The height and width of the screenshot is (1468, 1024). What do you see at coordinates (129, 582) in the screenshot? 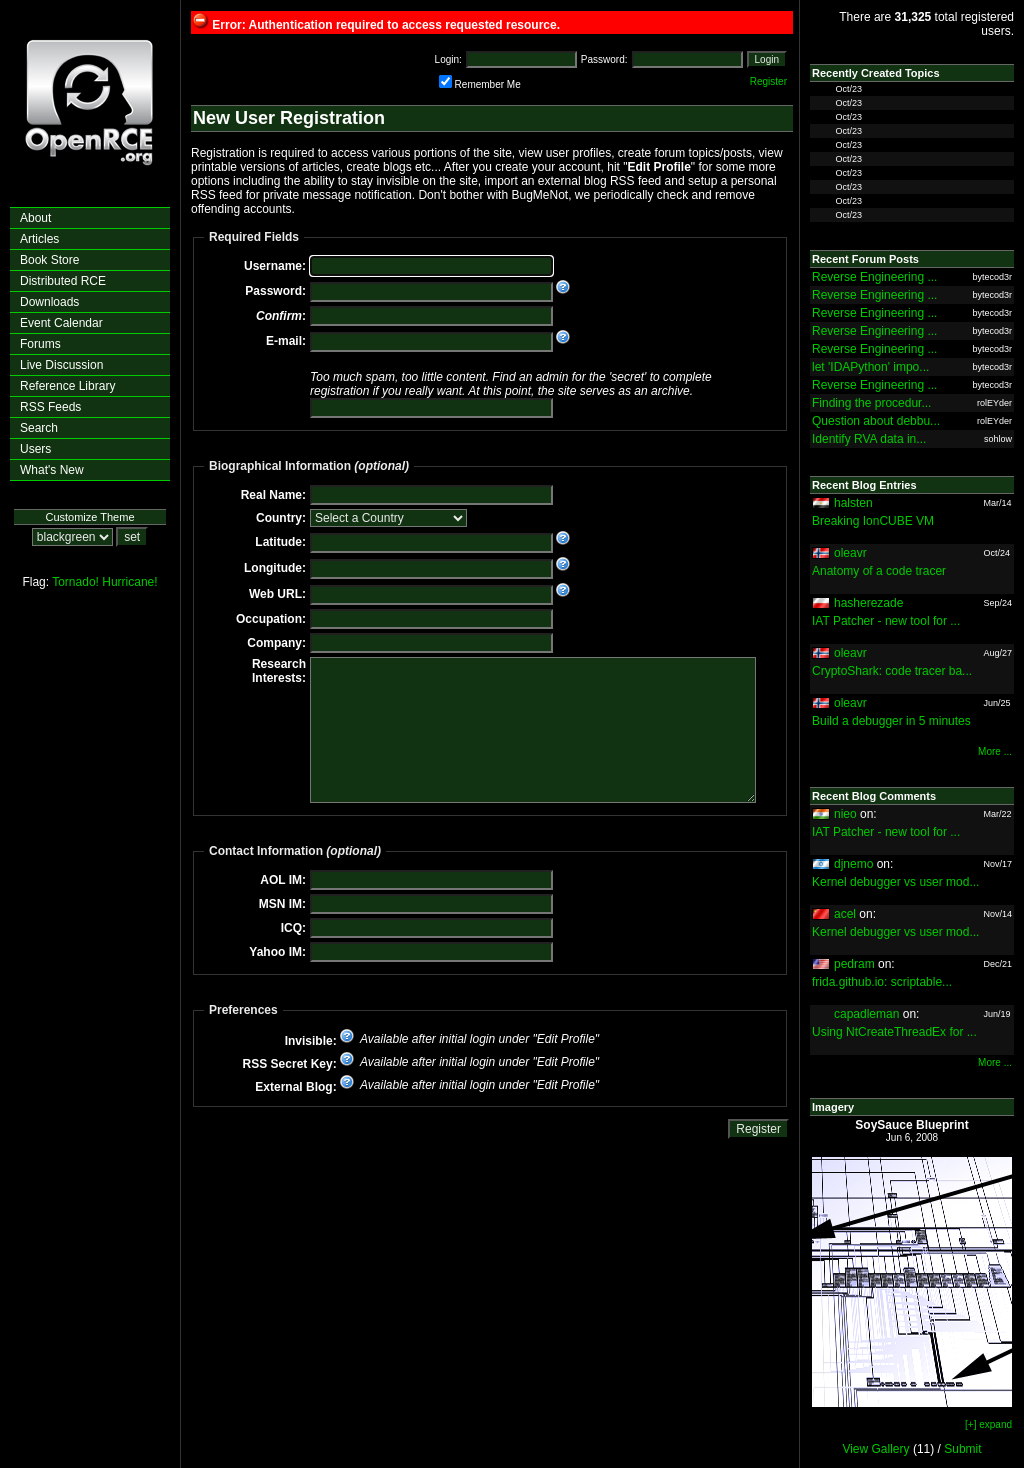
I see `Hurricane!` at bounding box center [129, 582].